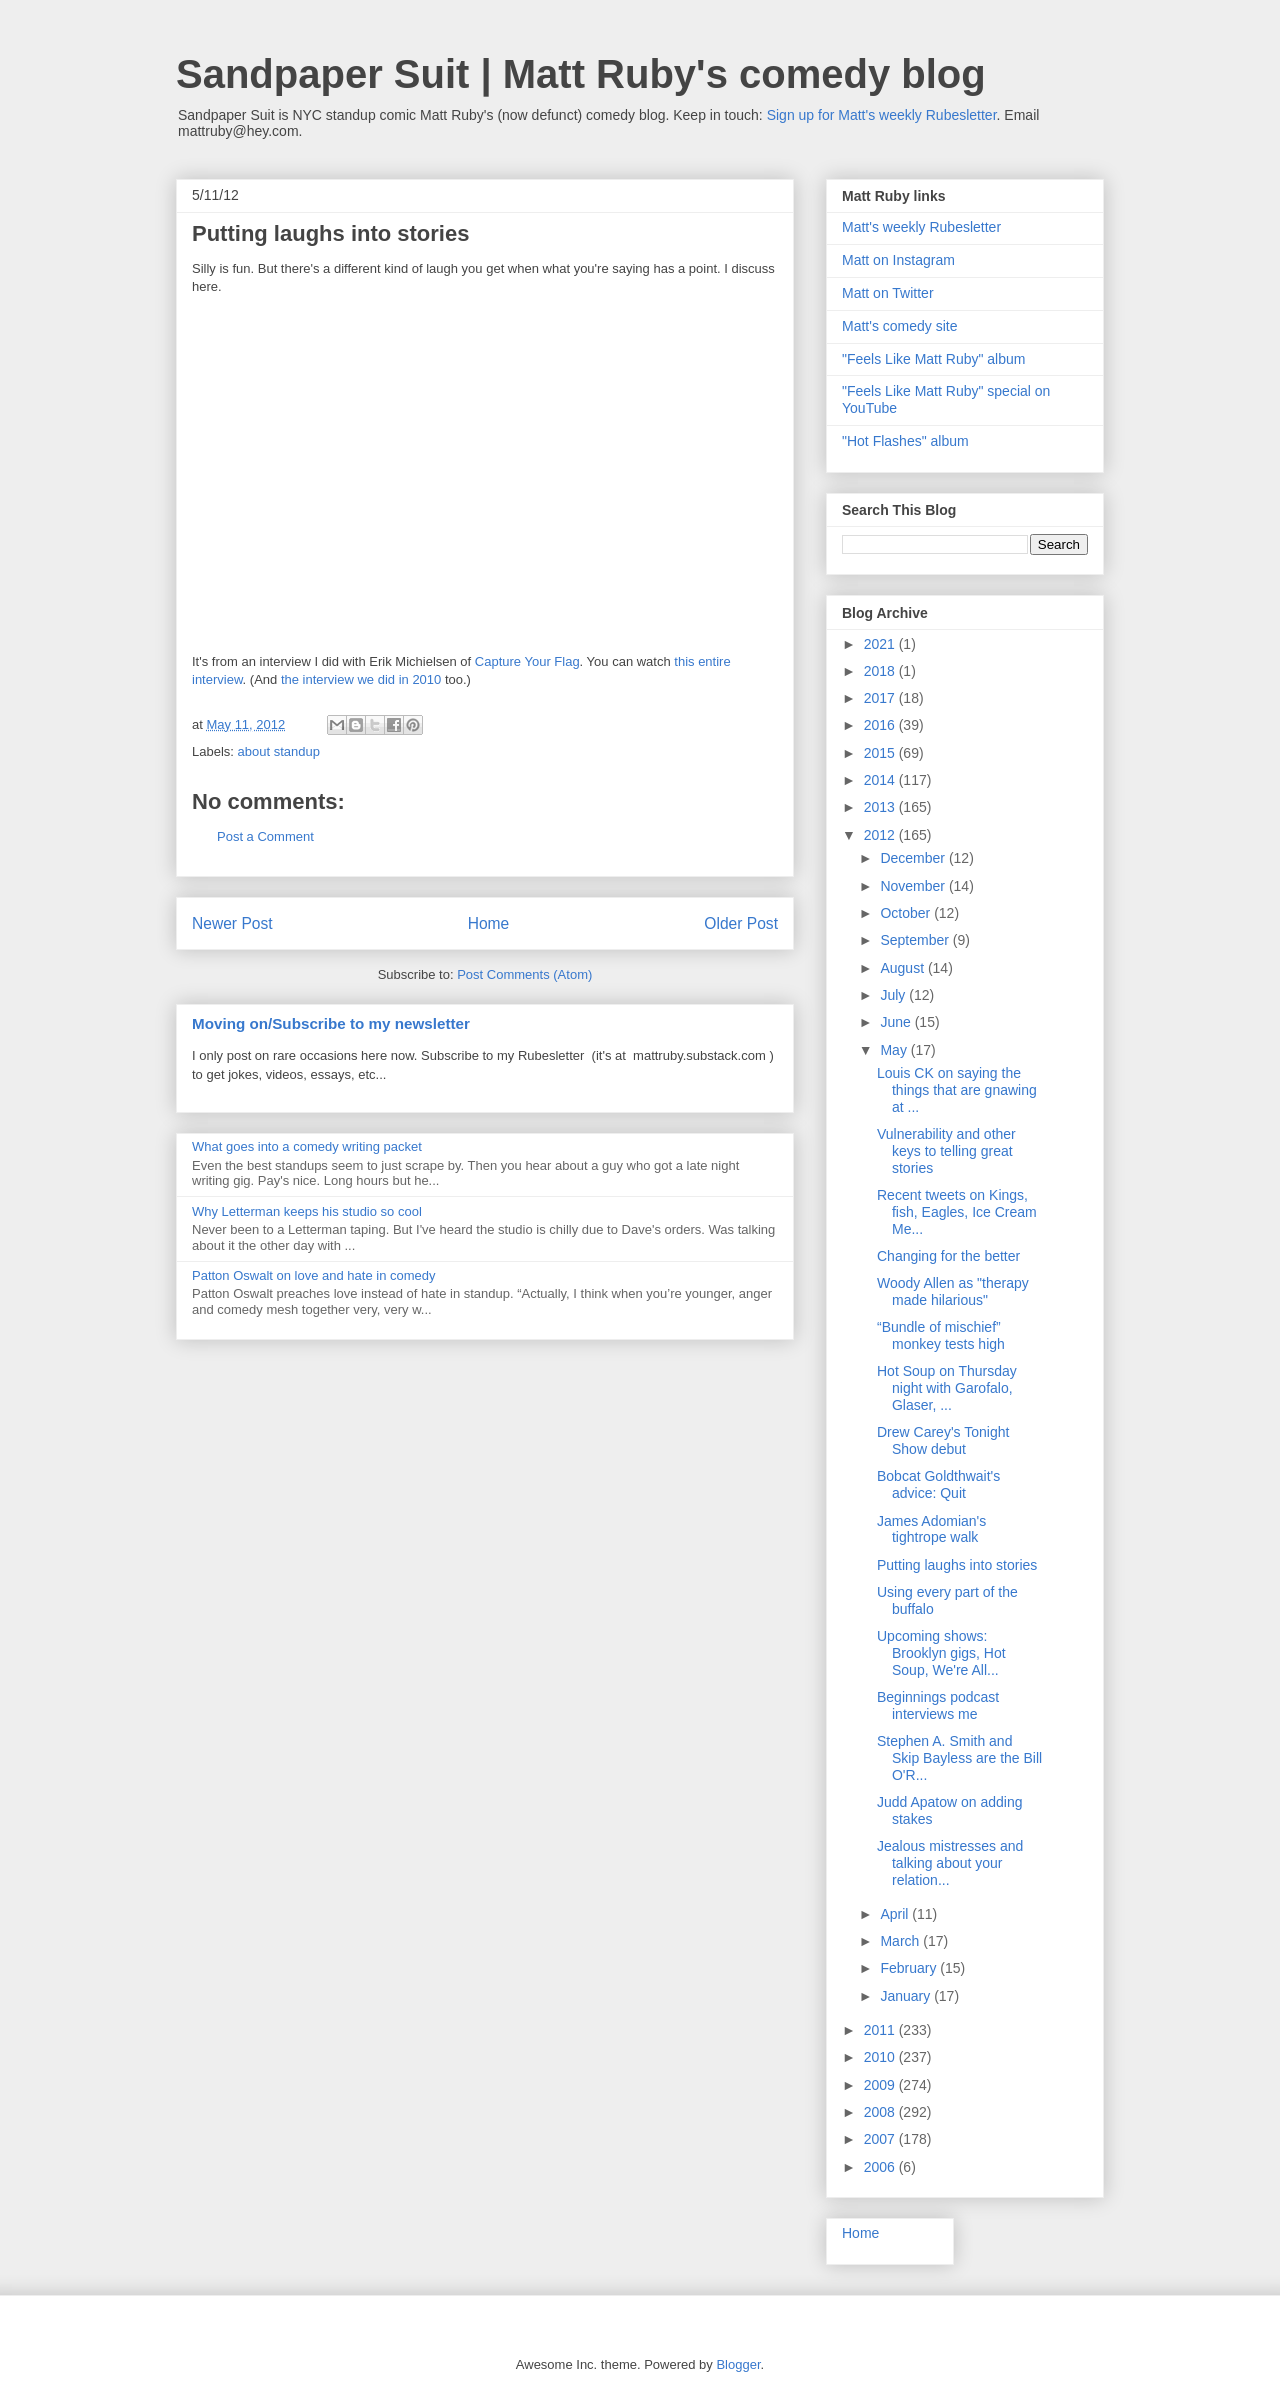 The width and height of the screenshot is (1280, 2404). What do you see at coordinates (905, 441) in the screenshot?
I see `"Hot Flashes" album` at bounding box center [905, 441].